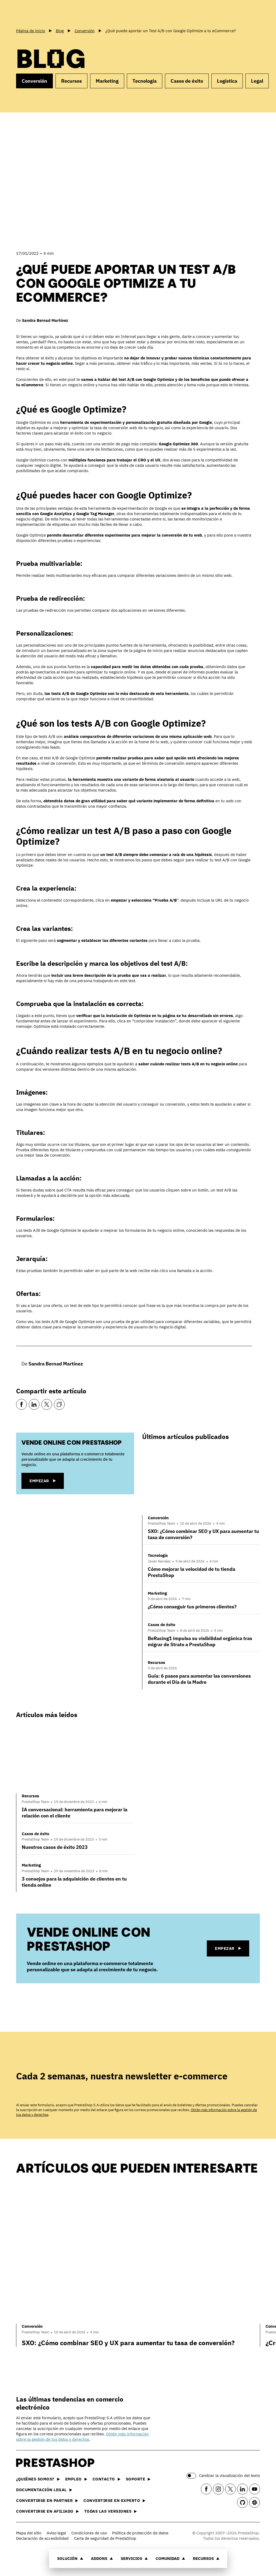 The width and height of the screenshot is (276, 2576). What do you see at coordinates (170, 2558) in the screenshot?
I see `Comunidad` at bounding box center [170, 2558].